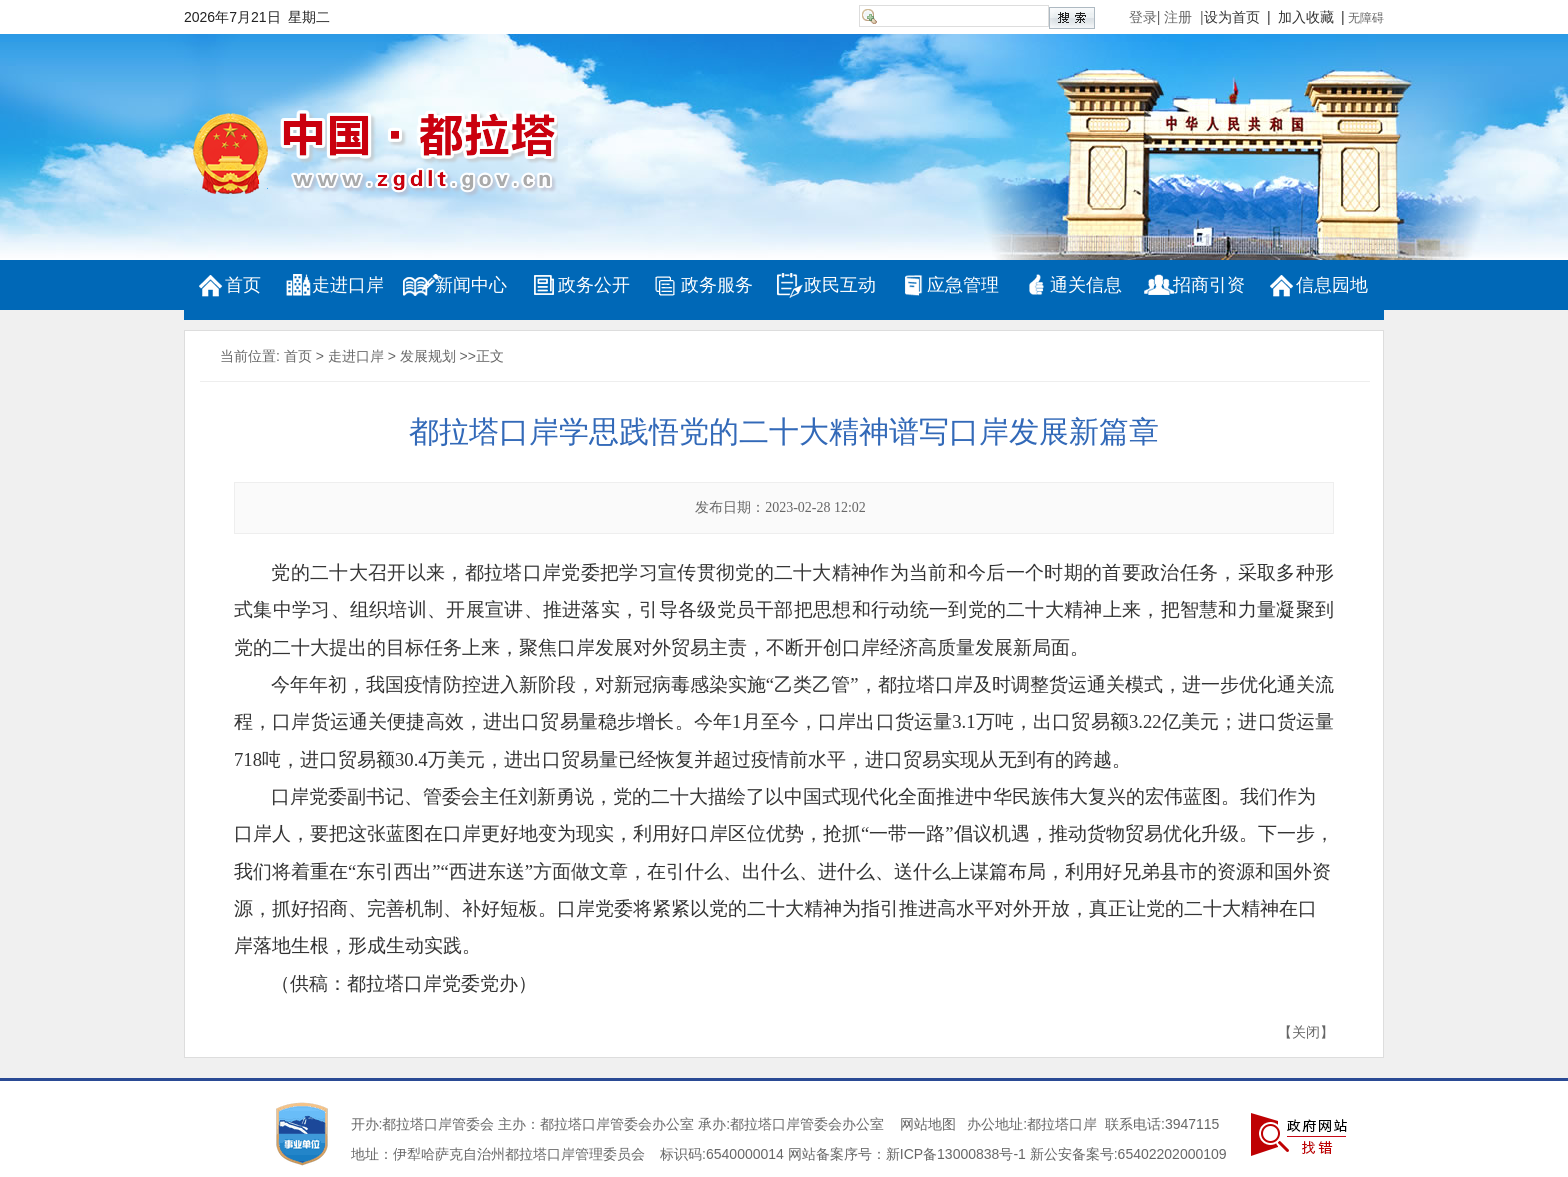 This screenshot has height=1177, width=1568. I want to click on 走进口岸, so click(348, 285).